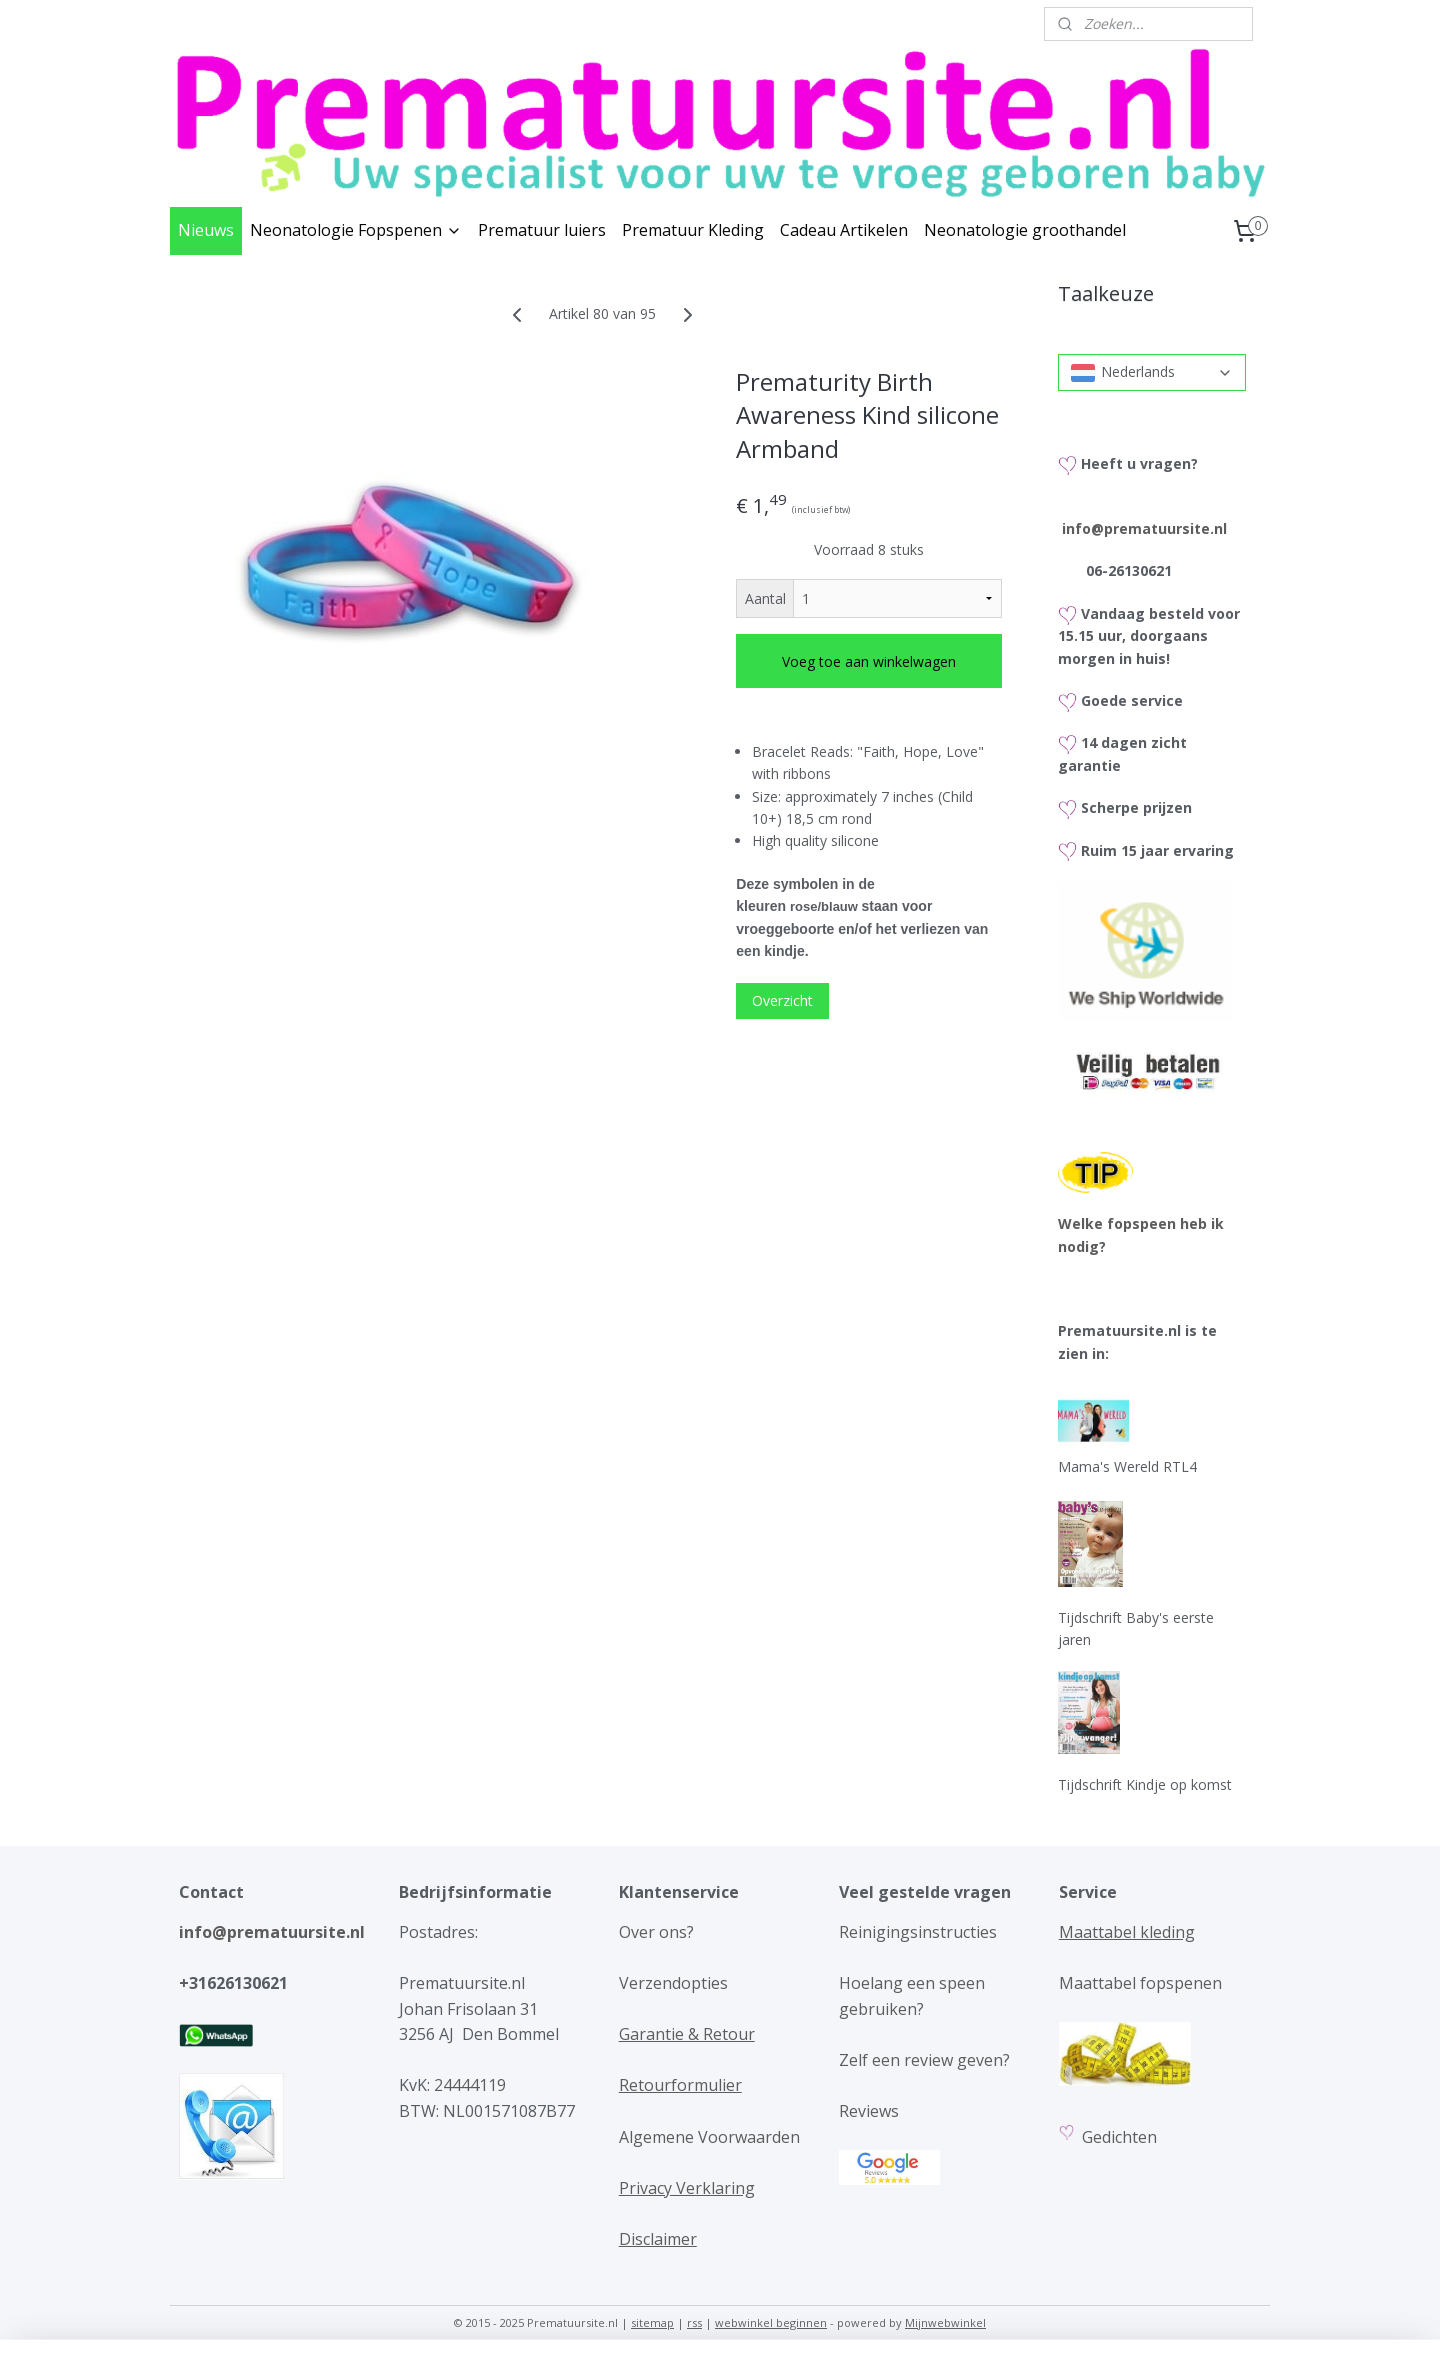 The image size is (1440, 2359). What do you see at coordinates (673, 1983) in the screenshot?
I see `Verzendopties` at bounding box center [673, 1983].